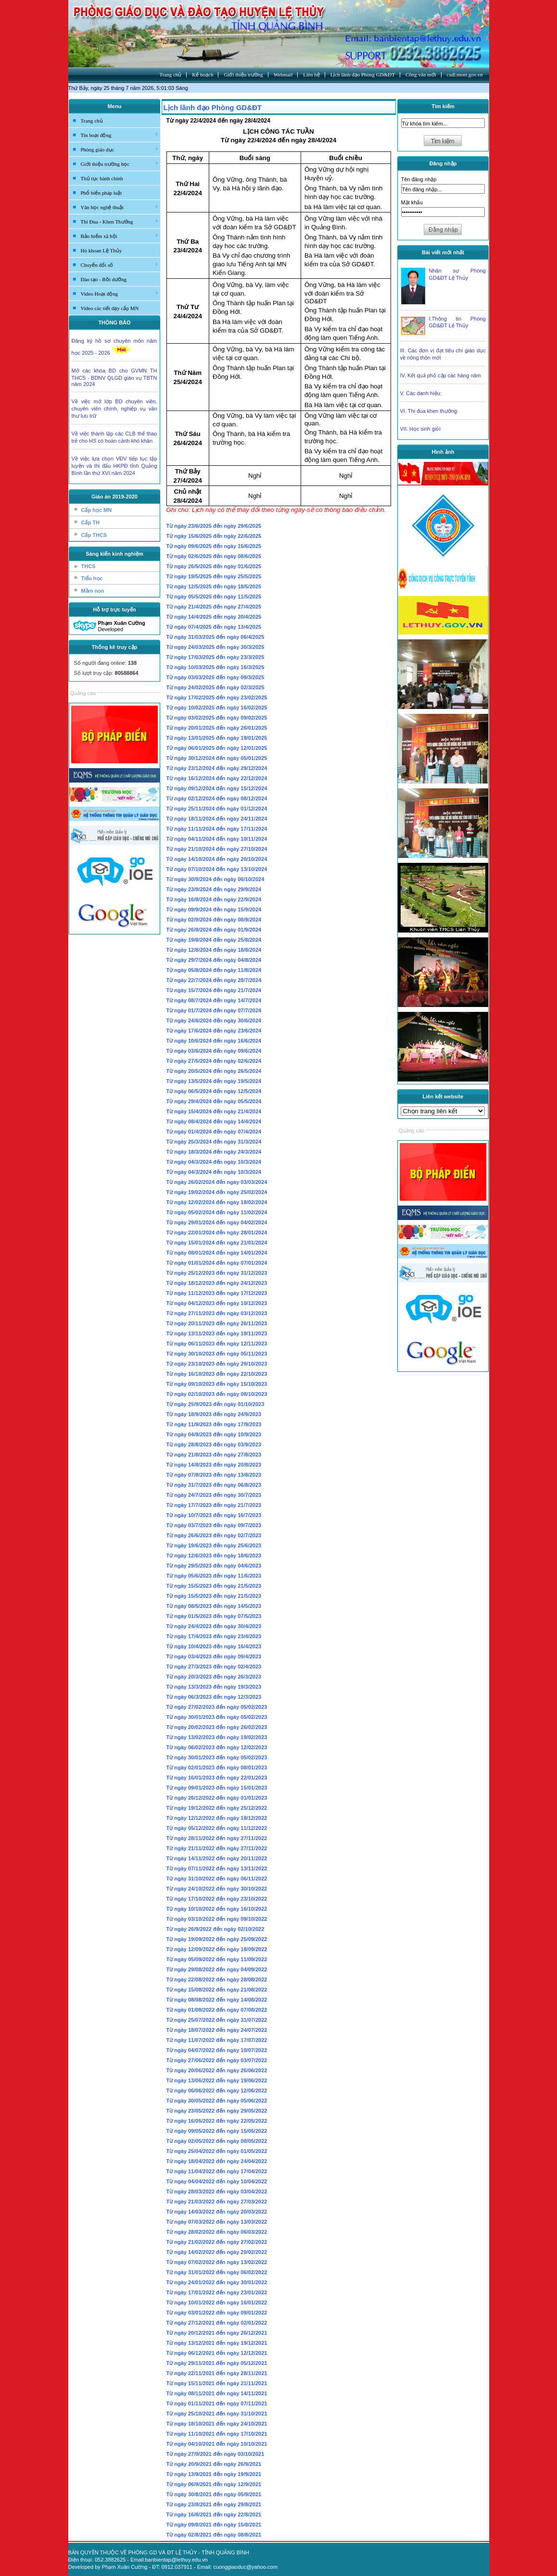  I want to click on Từ ngày 09/10/2023 đến ngày 15/10/2023, so click(216, 1384).